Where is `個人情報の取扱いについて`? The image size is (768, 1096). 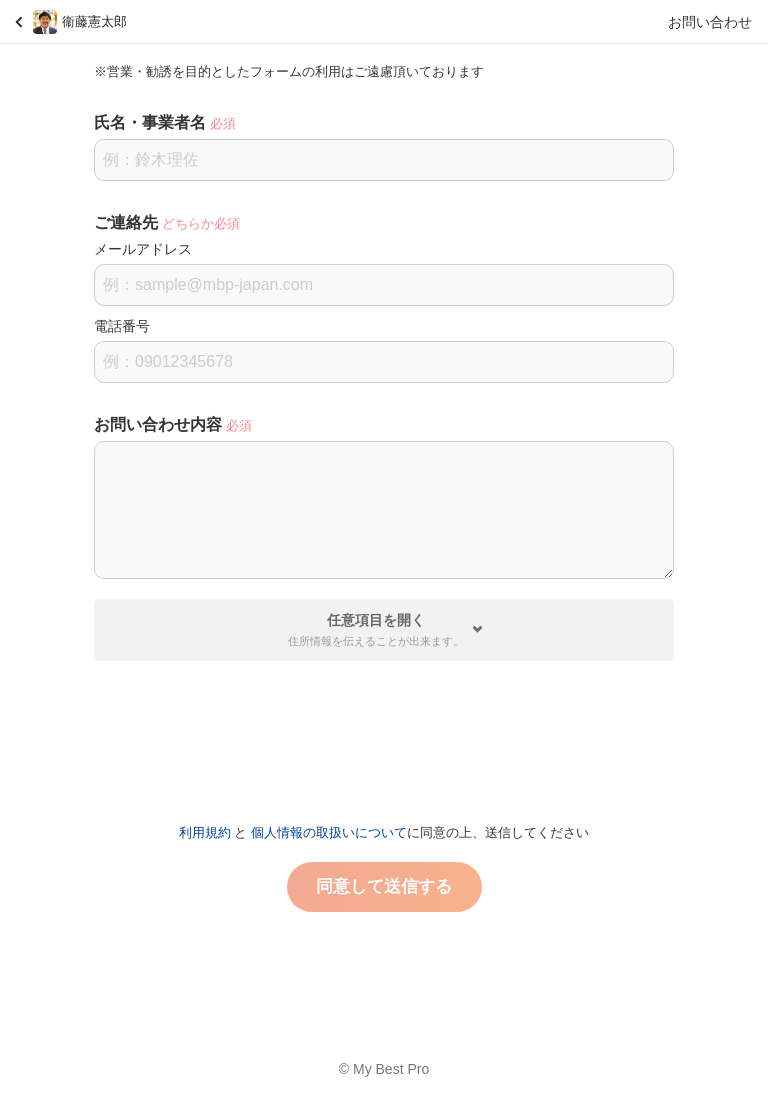 個人情報の取扱いについて is located at coordinates (329, 832).